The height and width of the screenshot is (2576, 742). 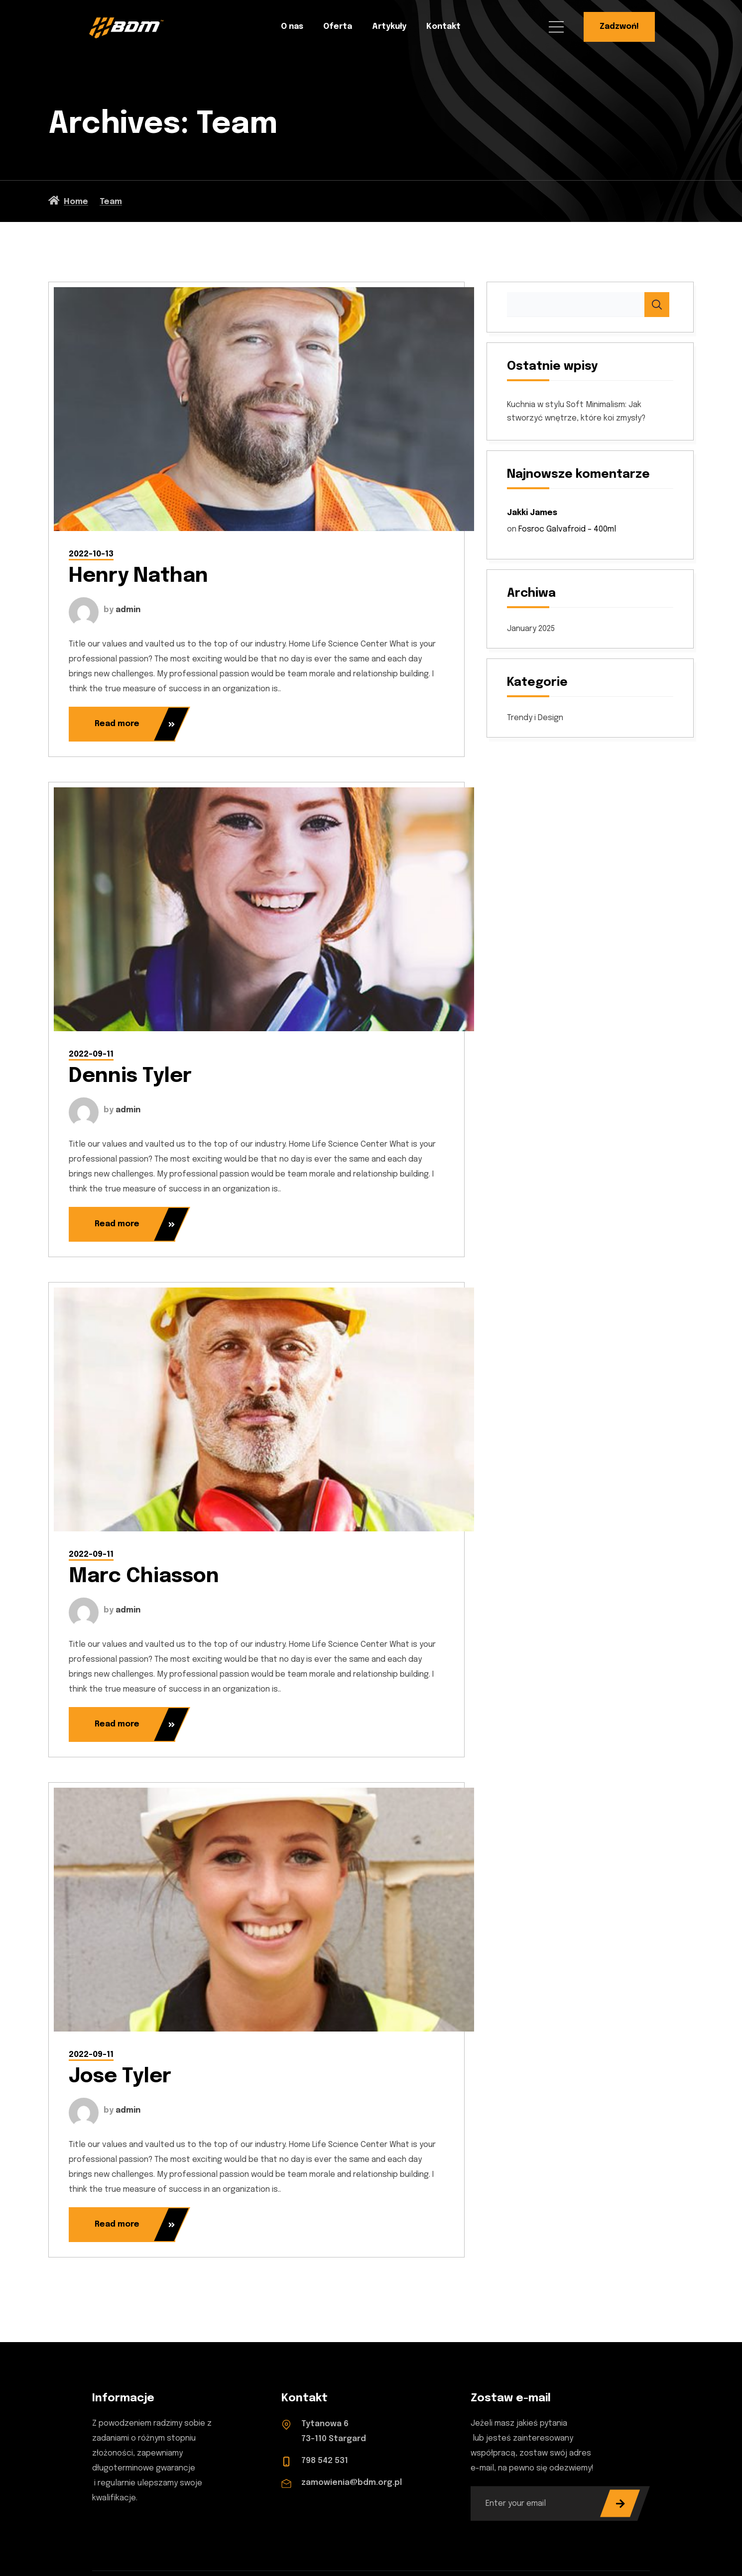 What do you see at coordinates (576, 412) in the screenshot?
I see `Kuchnia w stylu Soft Minimalism: Jak stworzyć wnętrze, które koi zmysły?` at bounding box center [576, 412].